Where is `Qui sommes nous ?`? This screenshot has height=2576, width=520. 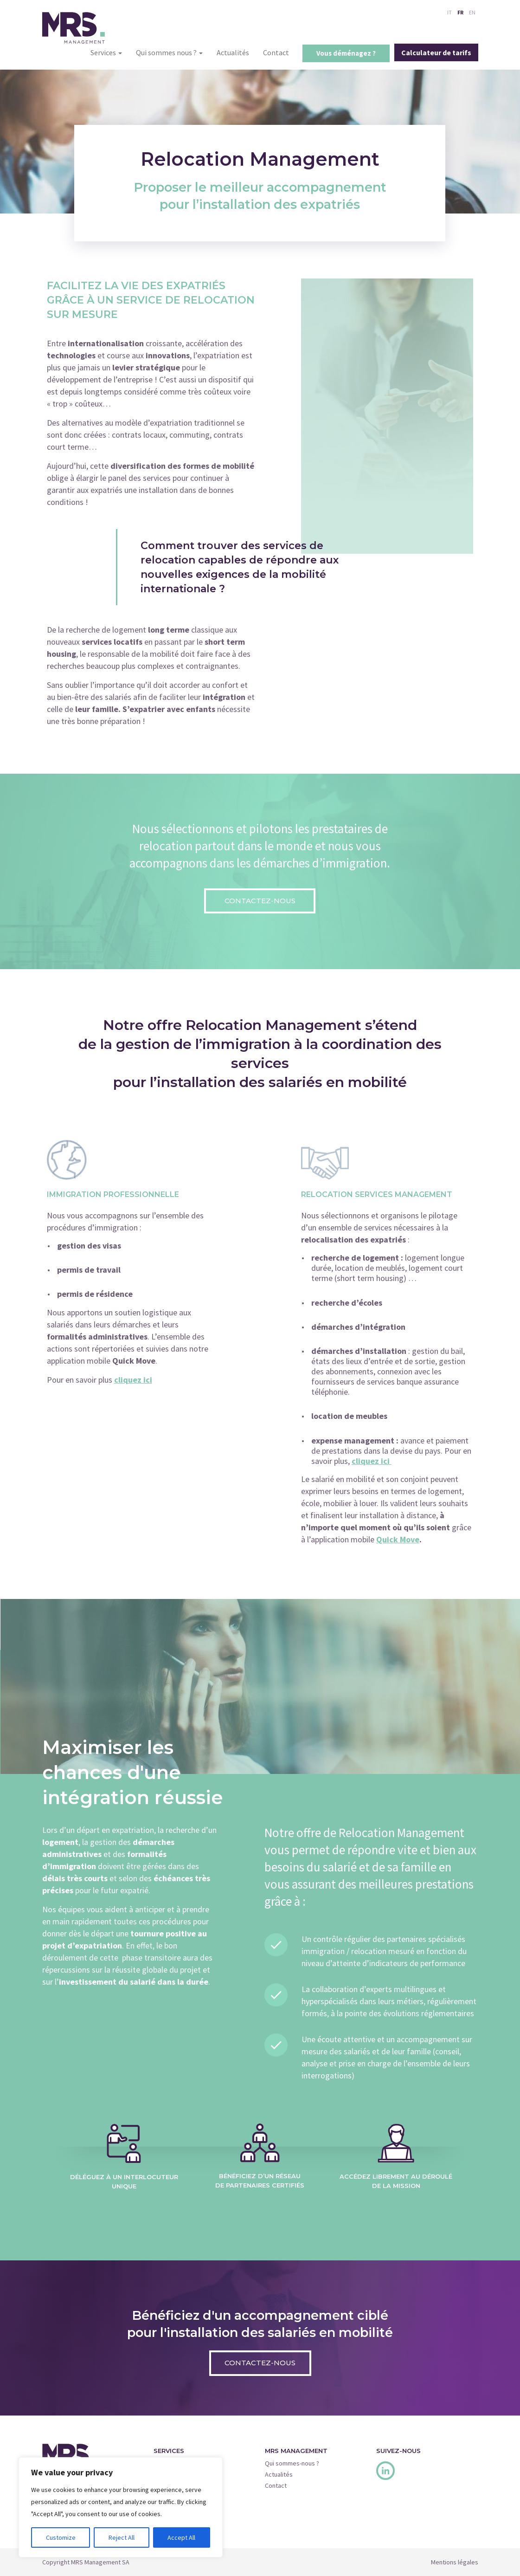
Qui sommes nous ? is located at coordinates (169, 52).